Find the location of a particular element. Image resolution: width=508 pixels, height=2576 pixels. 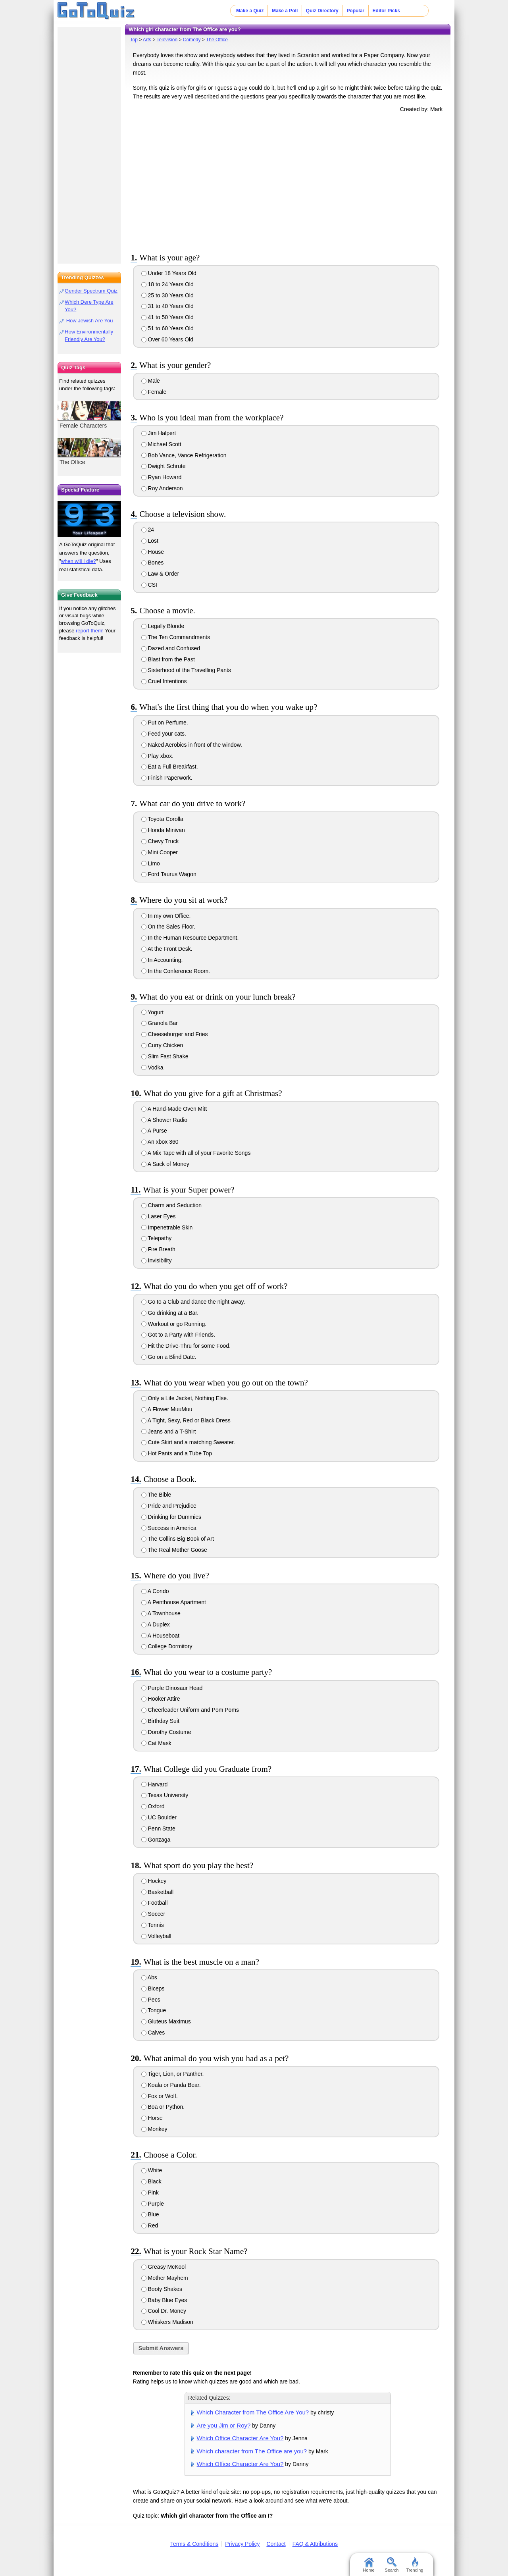

In my own Office. is located at coordinates (166, 916).